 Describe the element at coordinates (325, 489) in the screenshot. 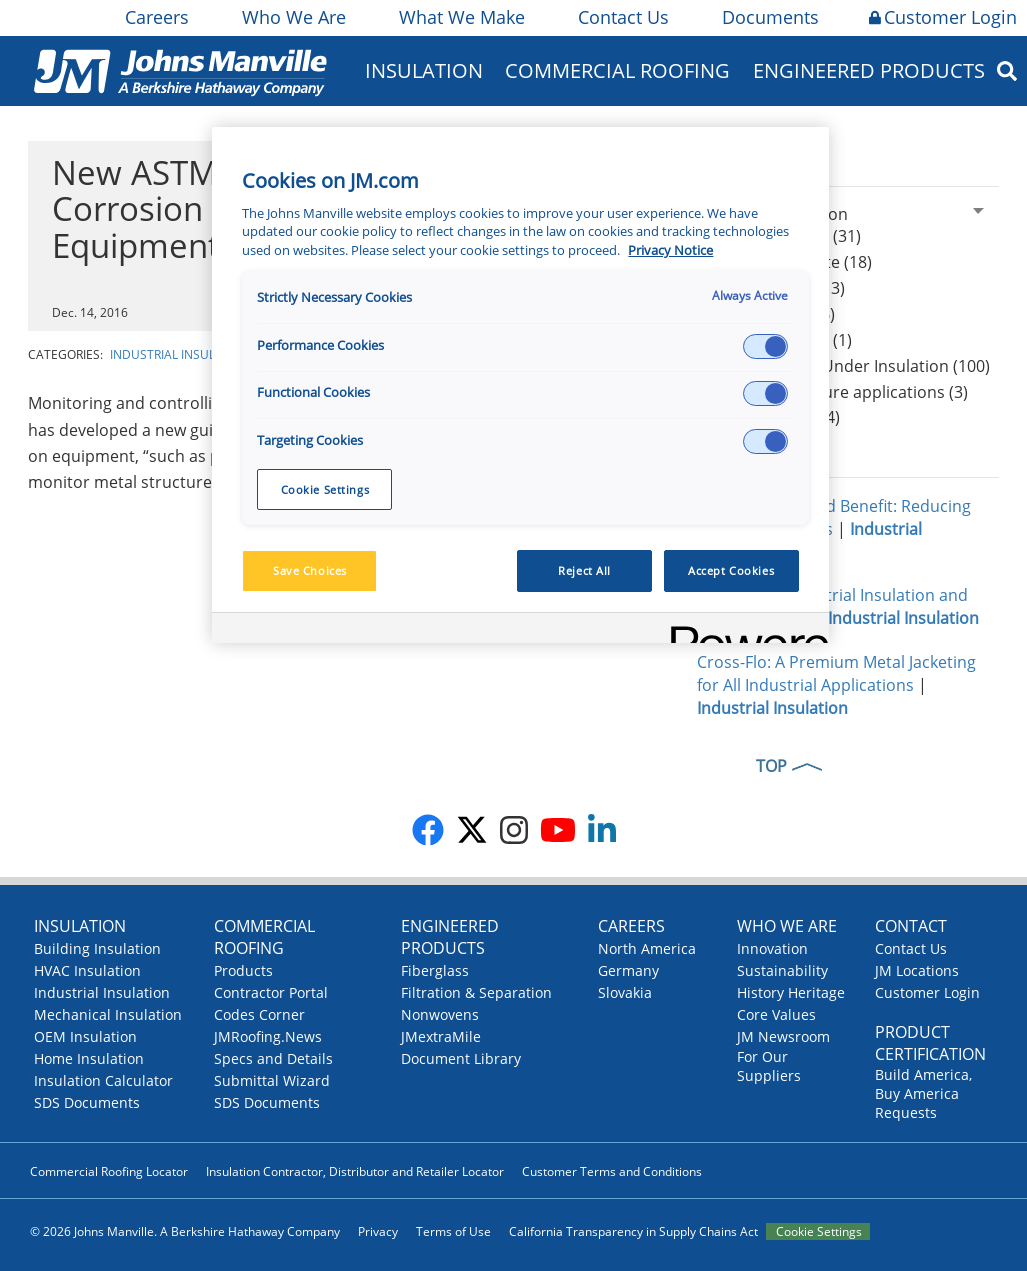

I see `Cookie Settings [Cookie Settings, Opens the preference center dialog]` at that location.